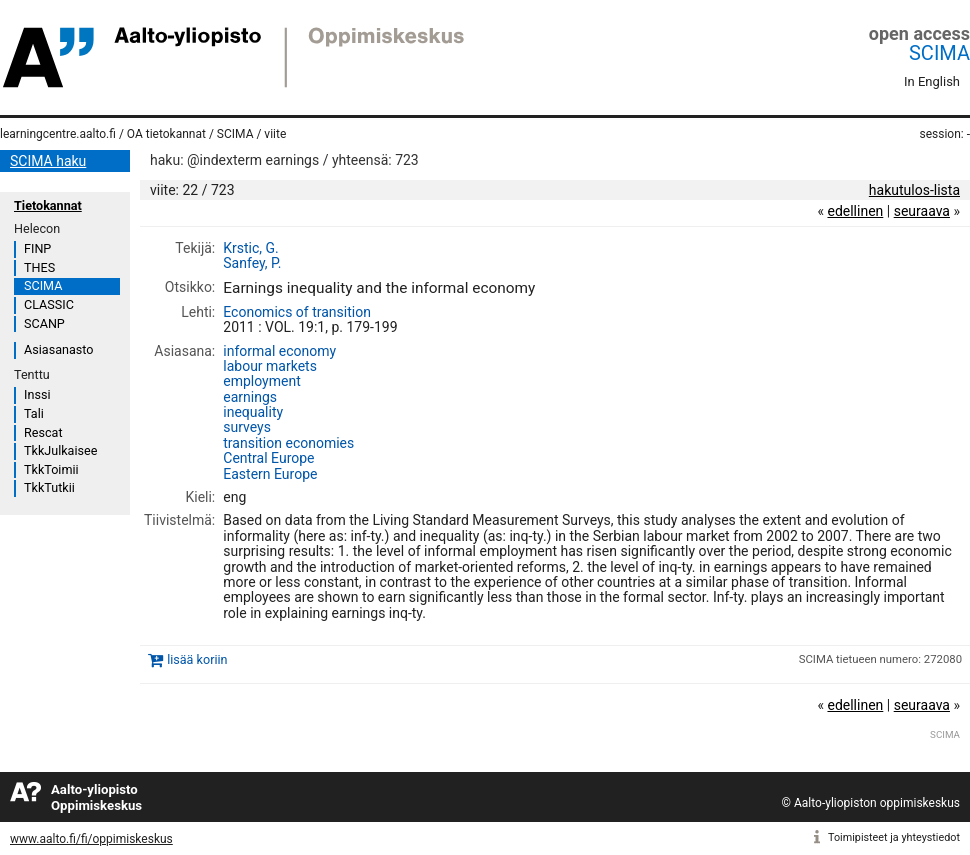 The height and width of the screenshot is (855, 970). I want to click on Asiasanasto, so click(58, 349).